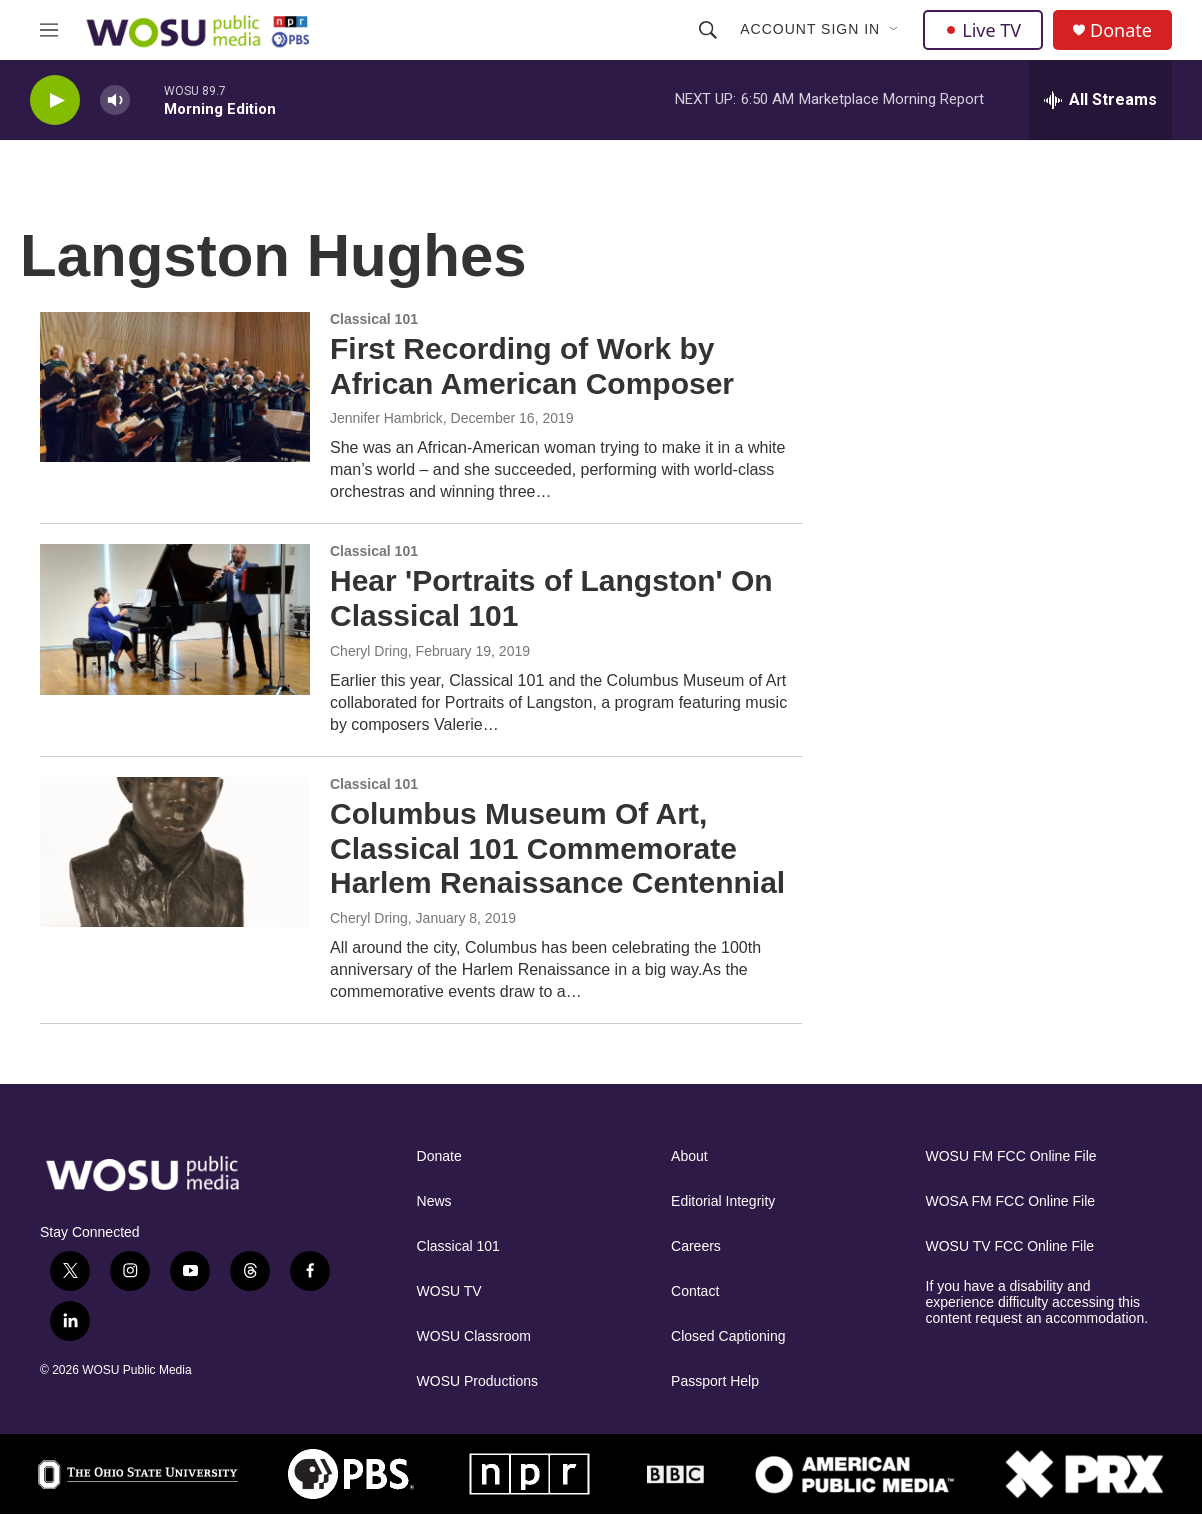 Image resolution: width=1202 pixels, height=1515 pixels. What do you see at coordinates (386, 418) in the screenshot?
I see `Jennifer Hambrick` at bounding box center [386, 418].